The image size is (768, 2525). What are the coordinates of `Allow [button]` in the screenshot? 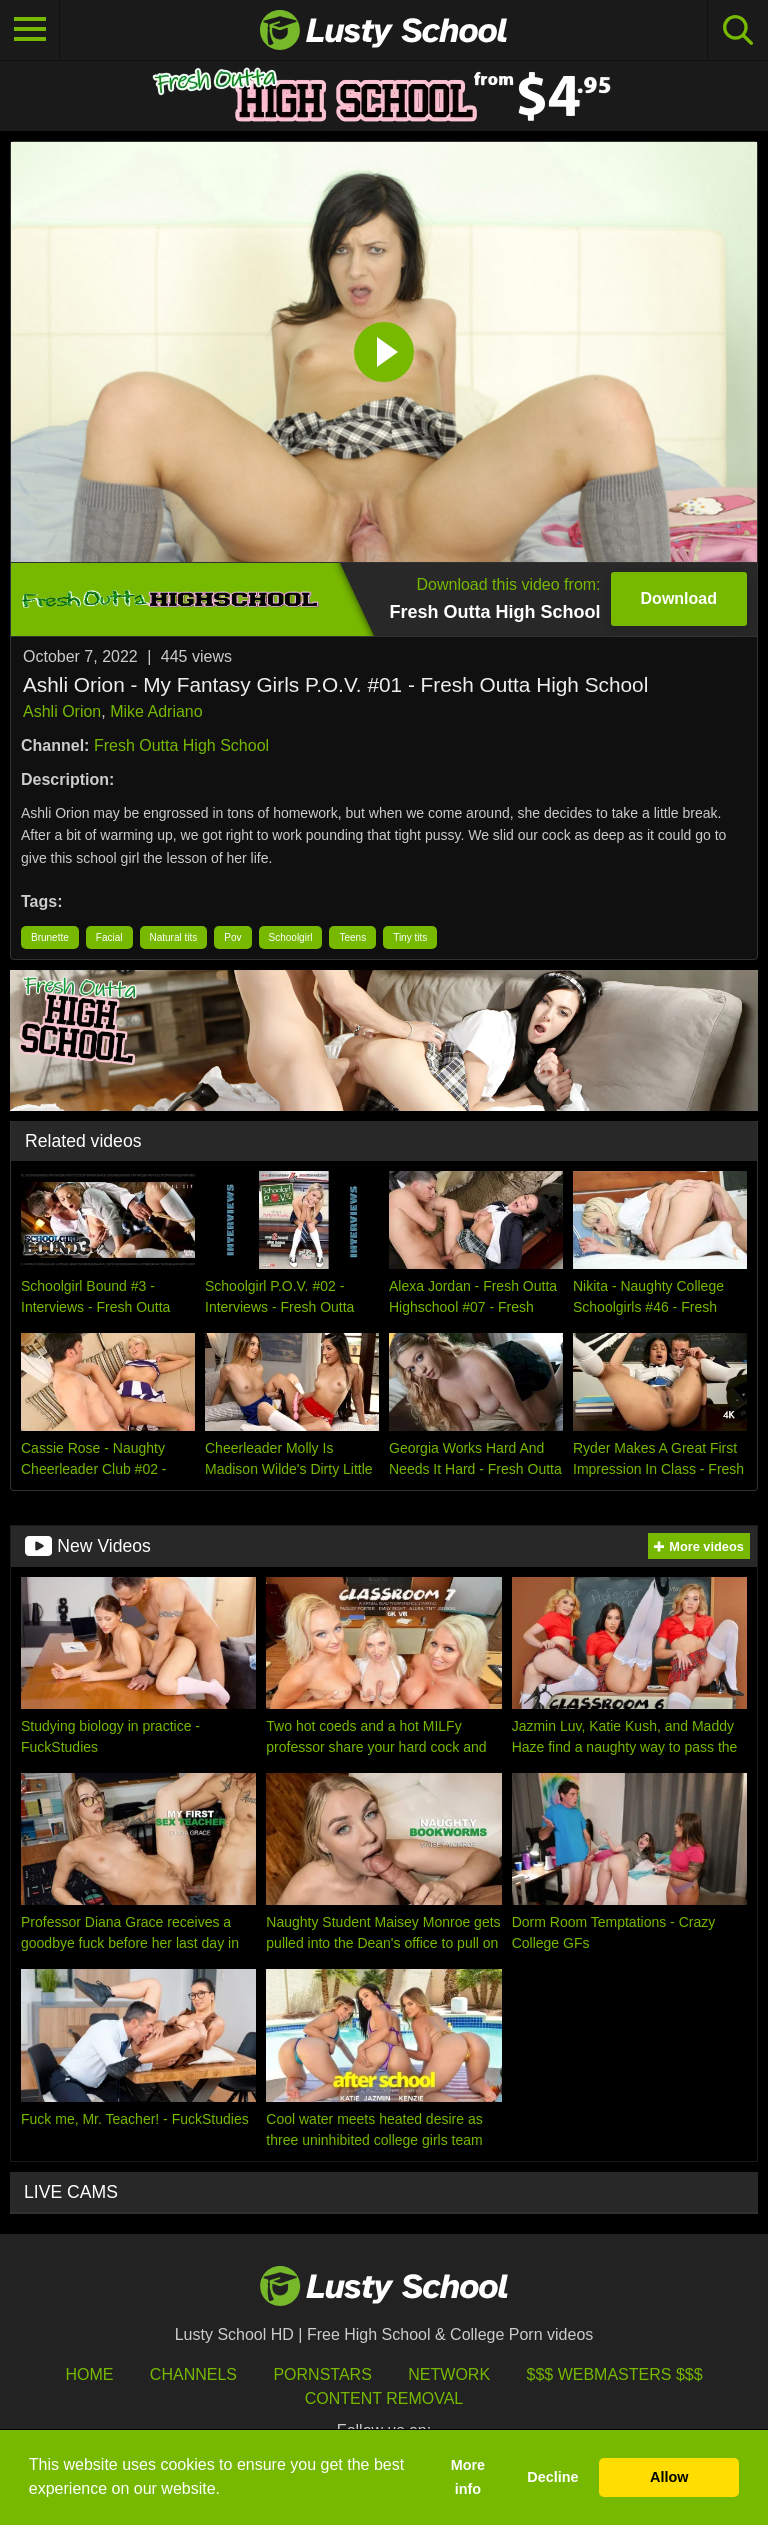 It's located at (669, 2477).